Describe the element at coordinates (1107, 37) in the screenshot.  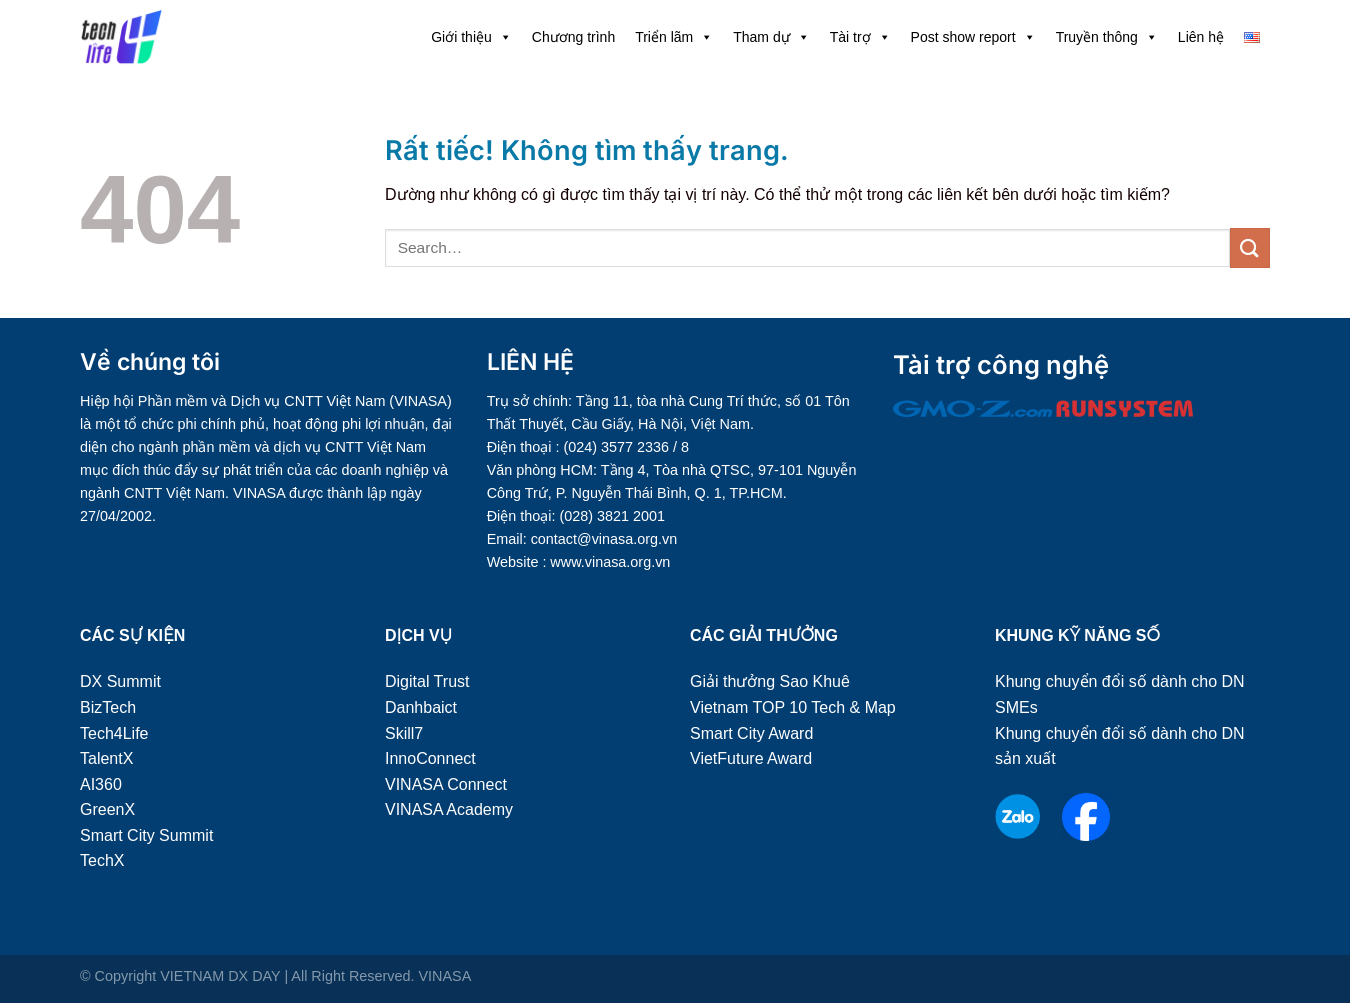
I see `Truyền thông` at that location.